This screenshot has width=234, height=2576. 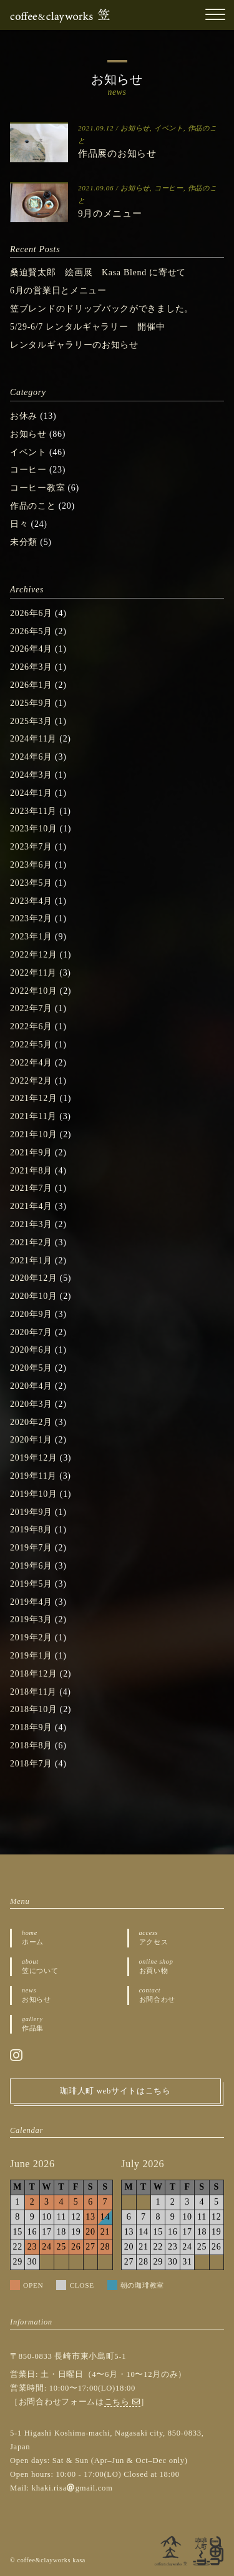 What do you see at coordinates (31, 1314) in the screenshot?
I see `2020年9月` at bounding box center [31, 1314].